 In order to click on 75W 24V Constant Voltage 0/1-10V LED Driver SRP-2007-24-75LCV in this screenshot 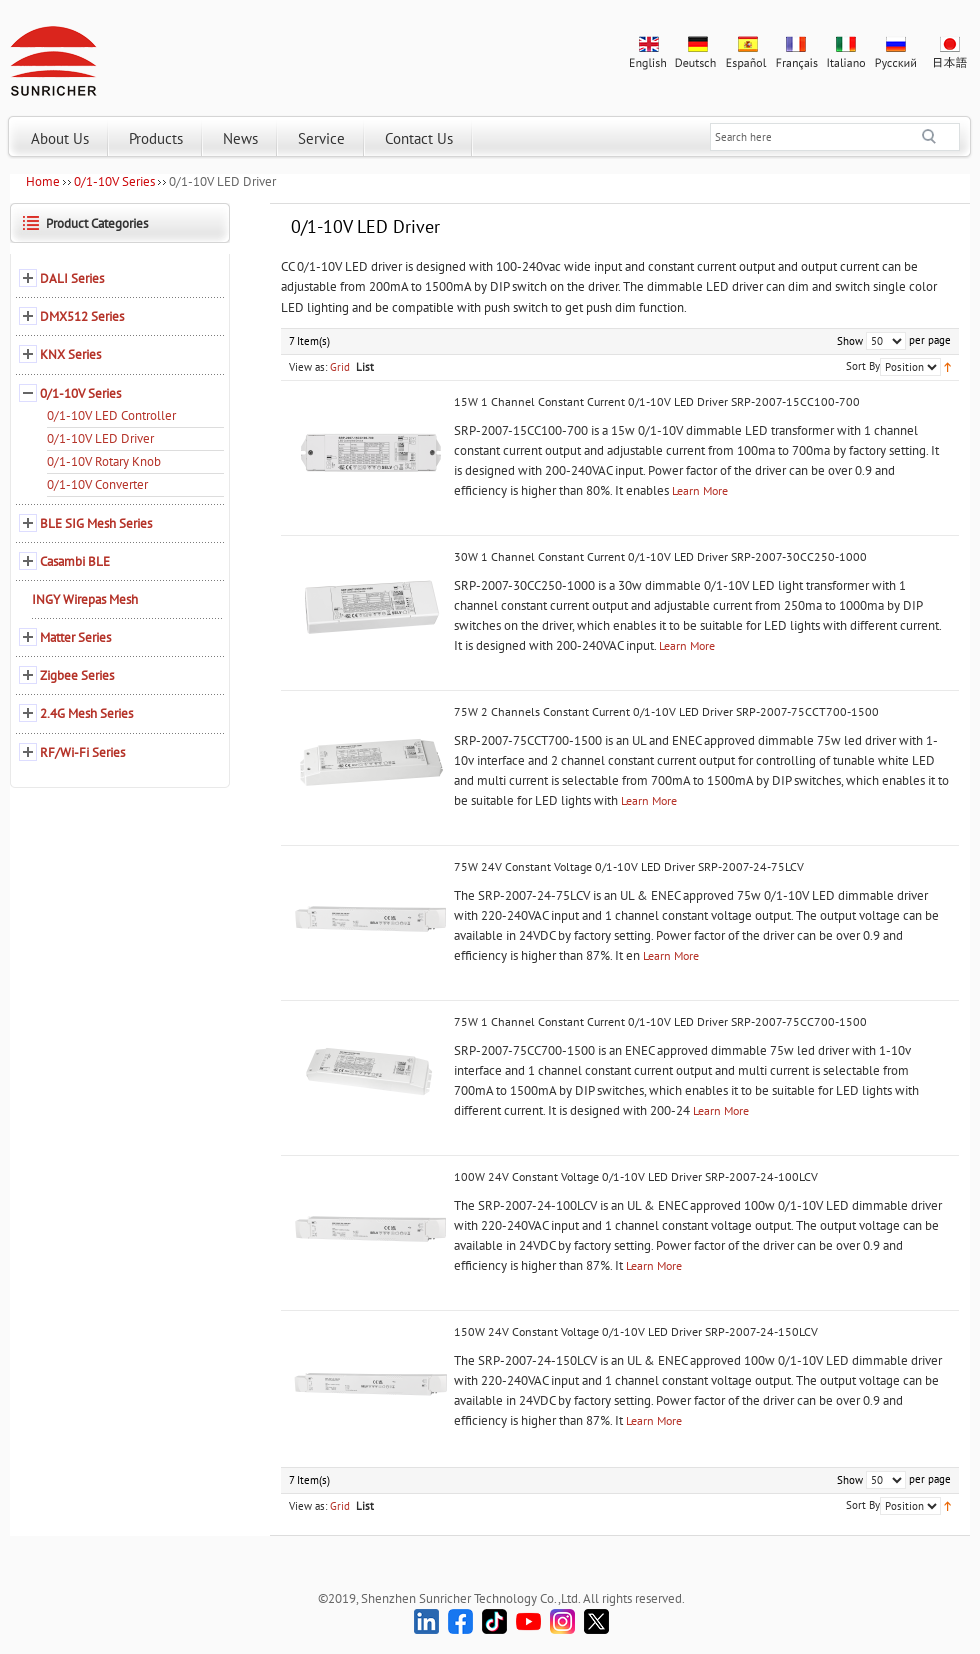, I will do `click(629, 866)`.